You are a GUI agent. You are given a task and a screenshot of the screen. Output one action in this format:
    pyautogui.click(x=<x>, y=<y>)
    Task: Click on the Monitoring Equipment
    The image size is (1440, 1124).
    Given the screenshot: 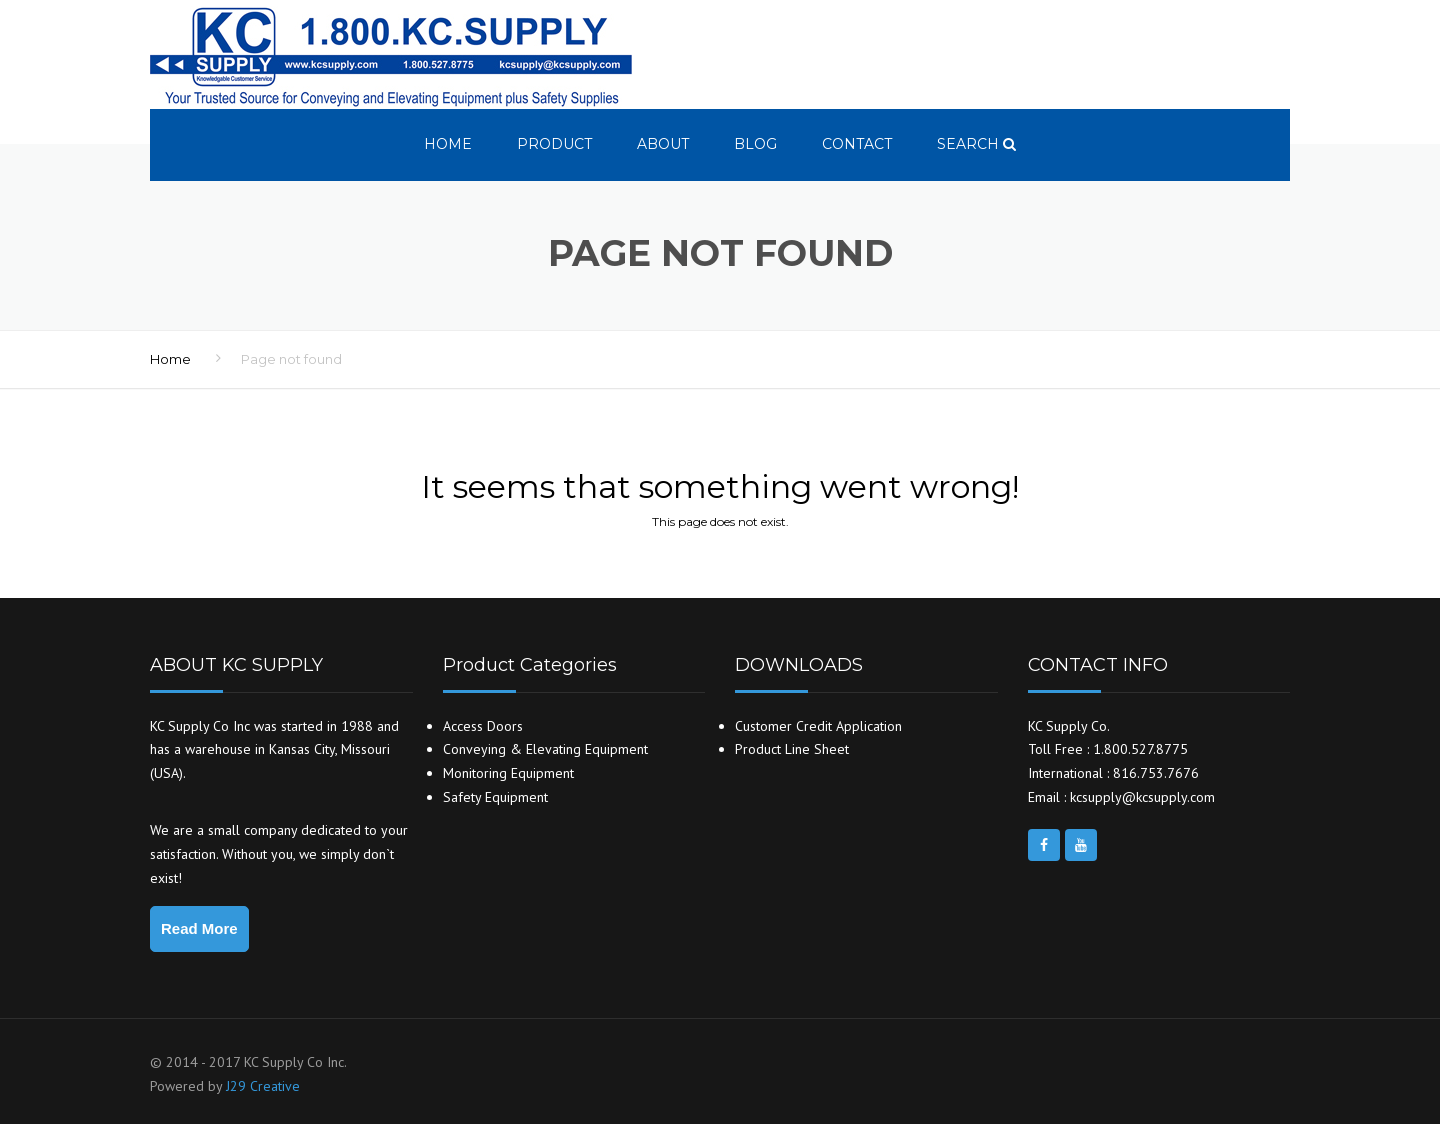 What is the action you would take?
    pyautogui.click(x=508, y=773)
    